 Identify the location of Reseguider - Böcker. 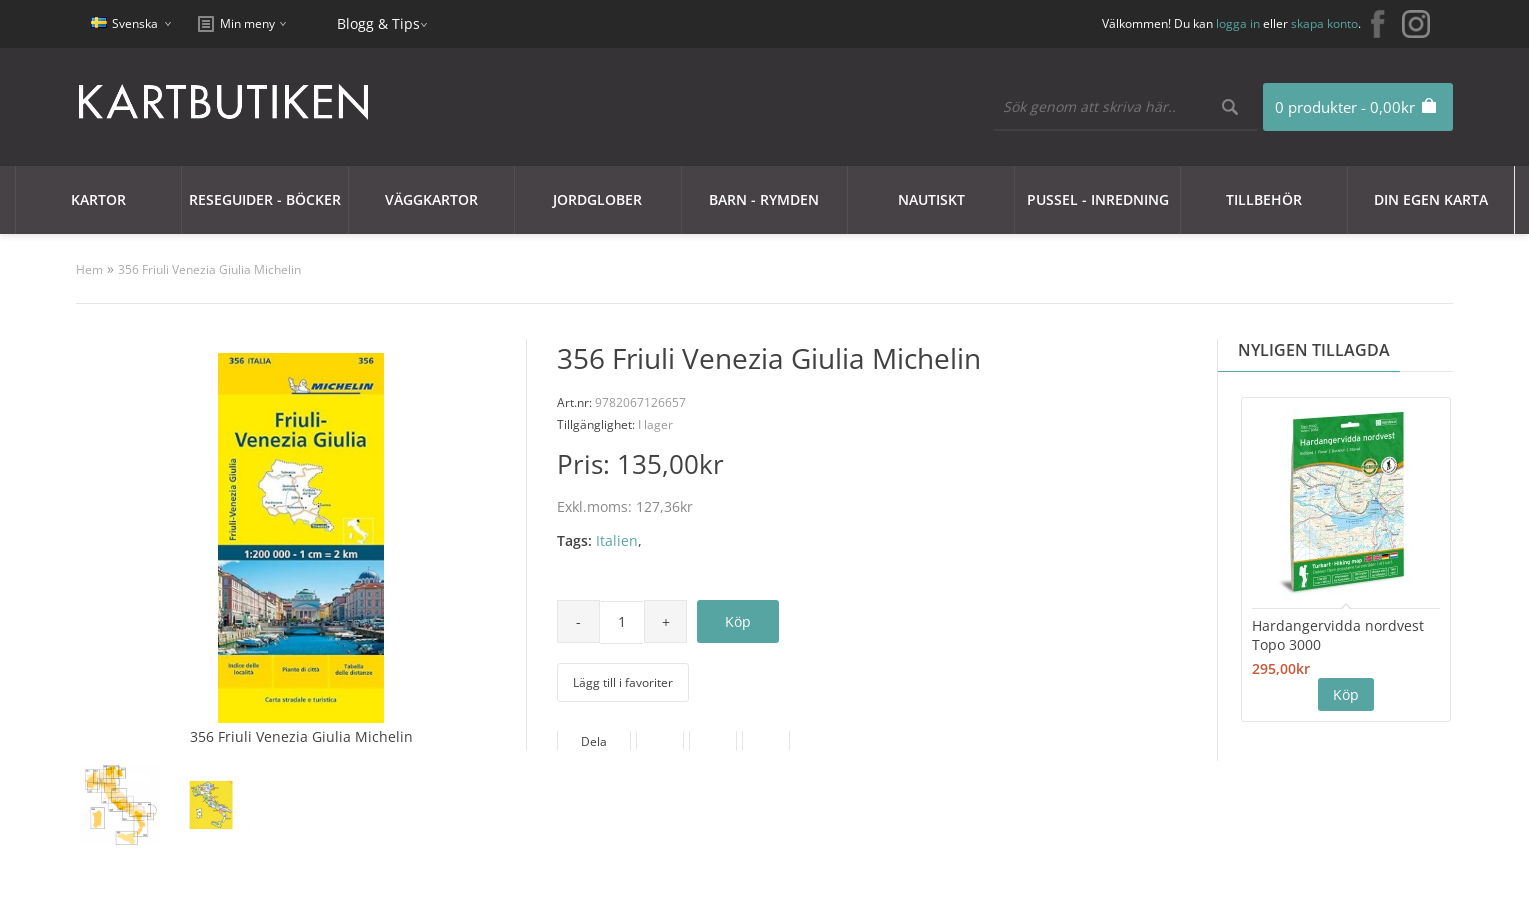
(265, 199).